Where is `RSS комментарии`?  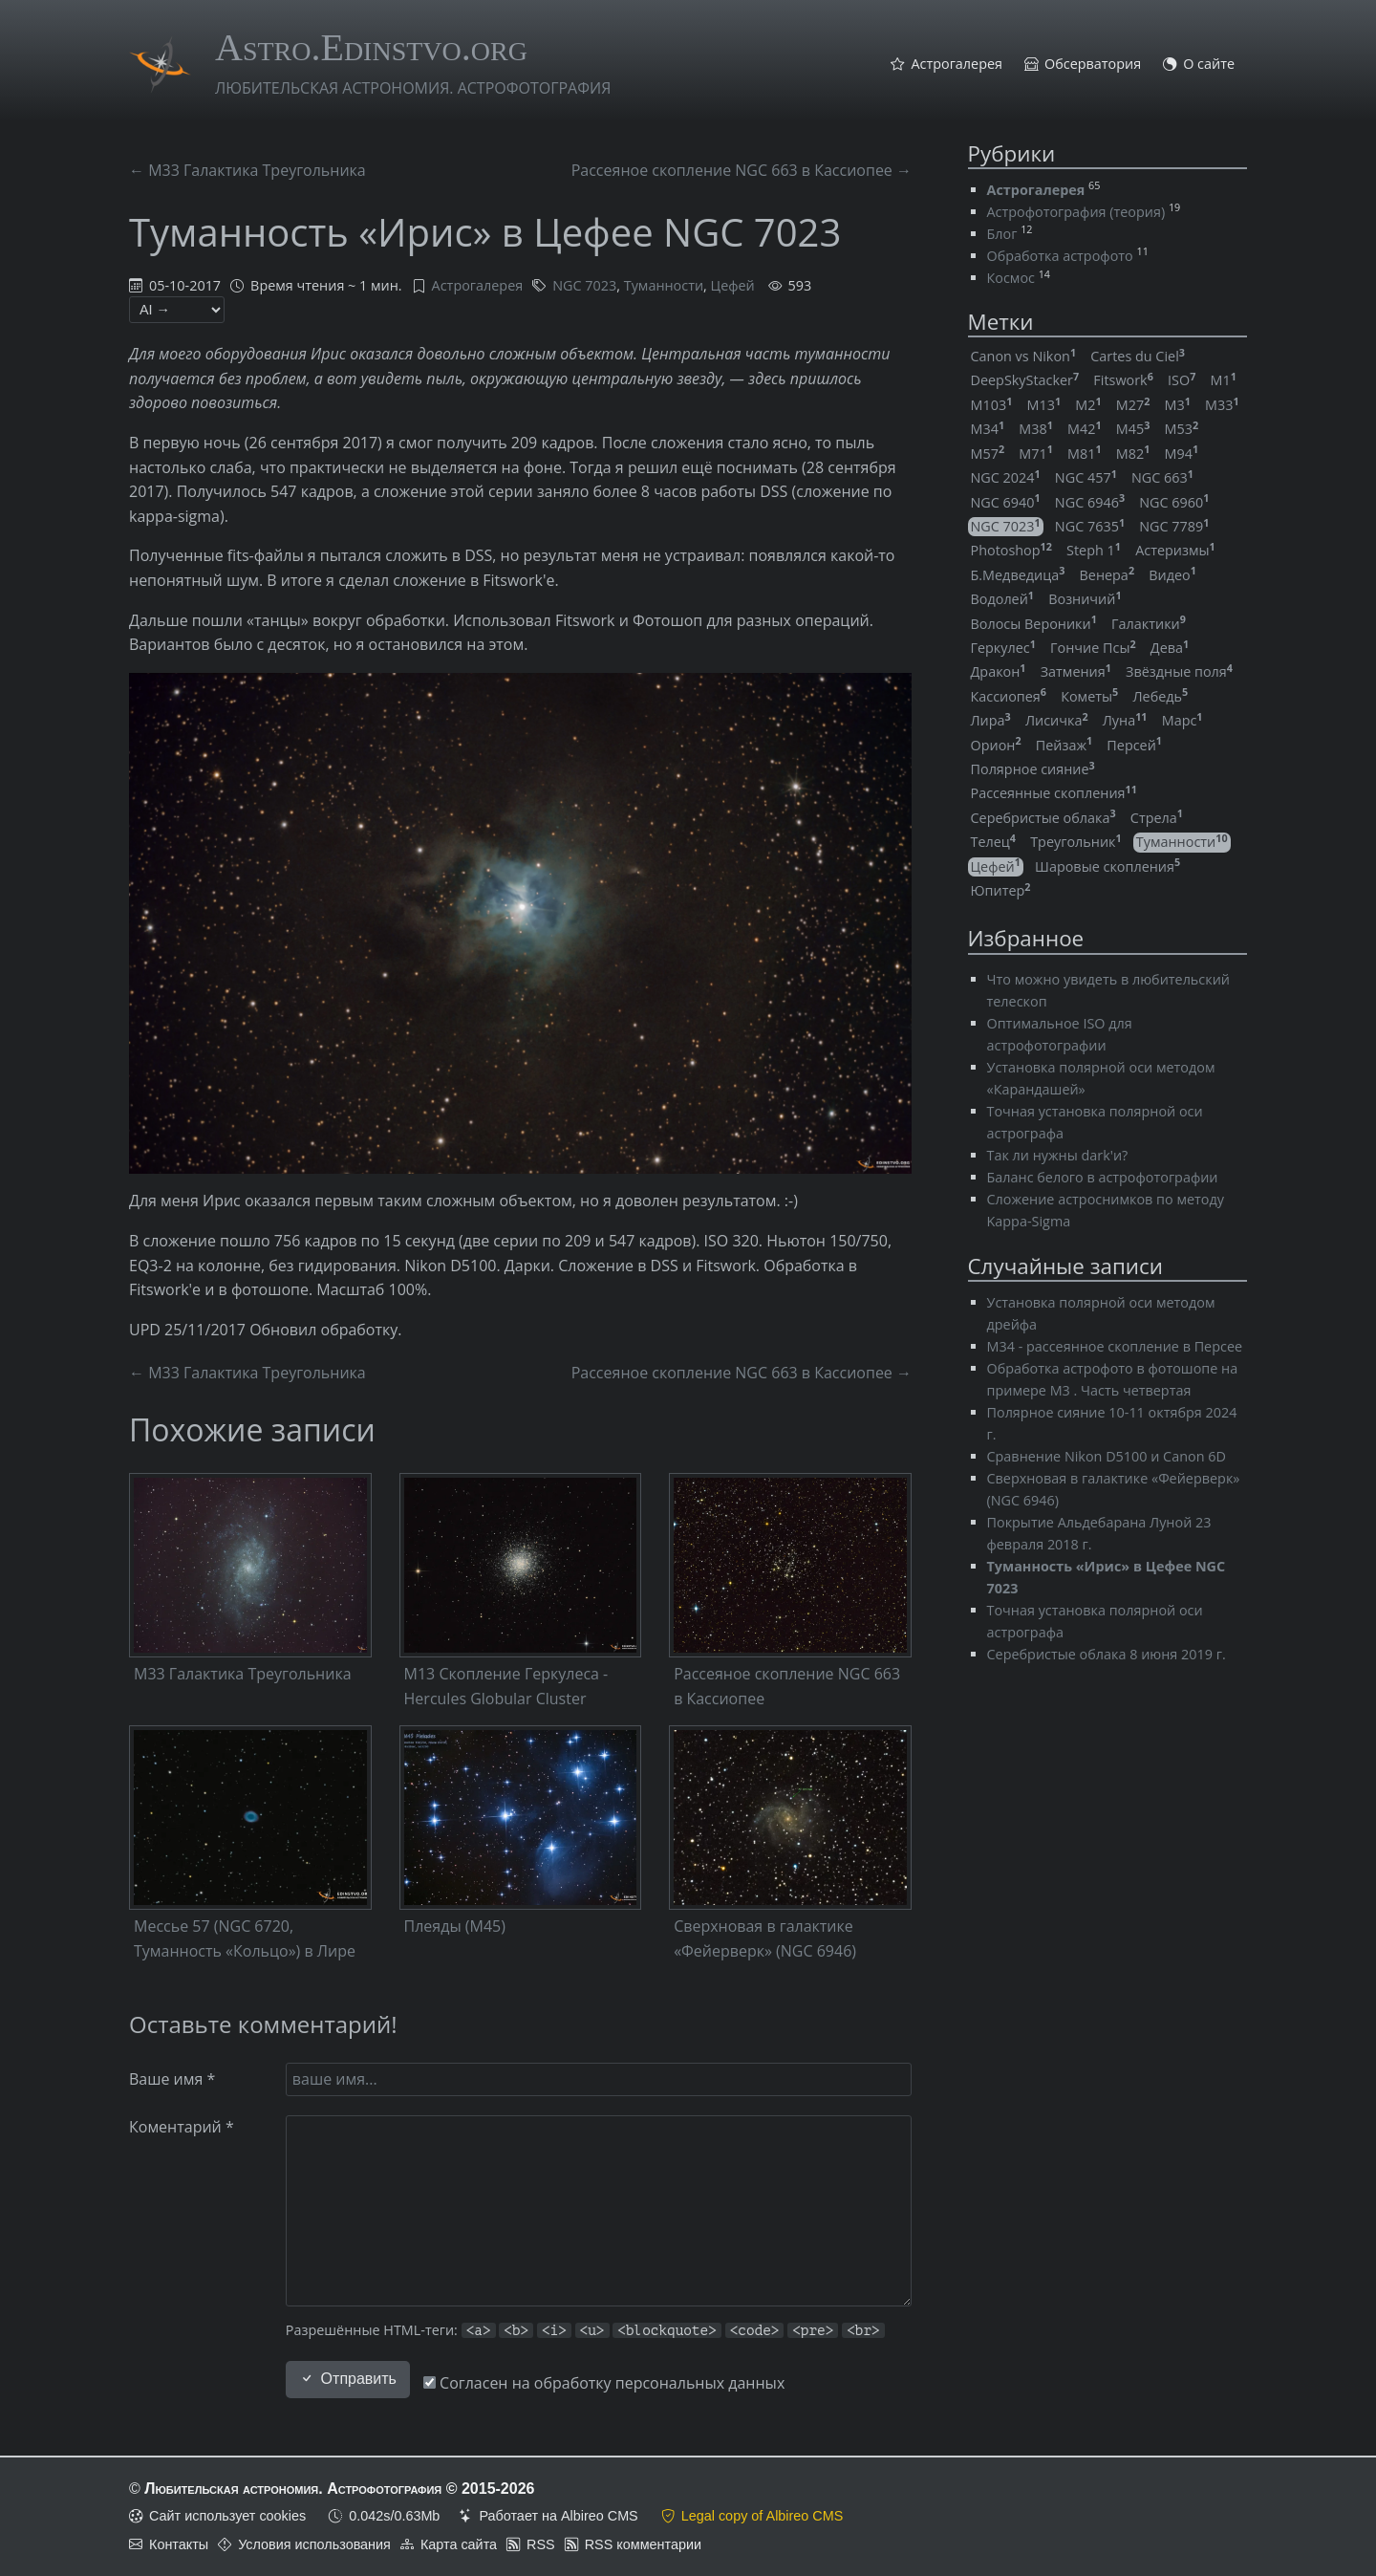
RSS комментарии is located at coordinates (643, 2544).